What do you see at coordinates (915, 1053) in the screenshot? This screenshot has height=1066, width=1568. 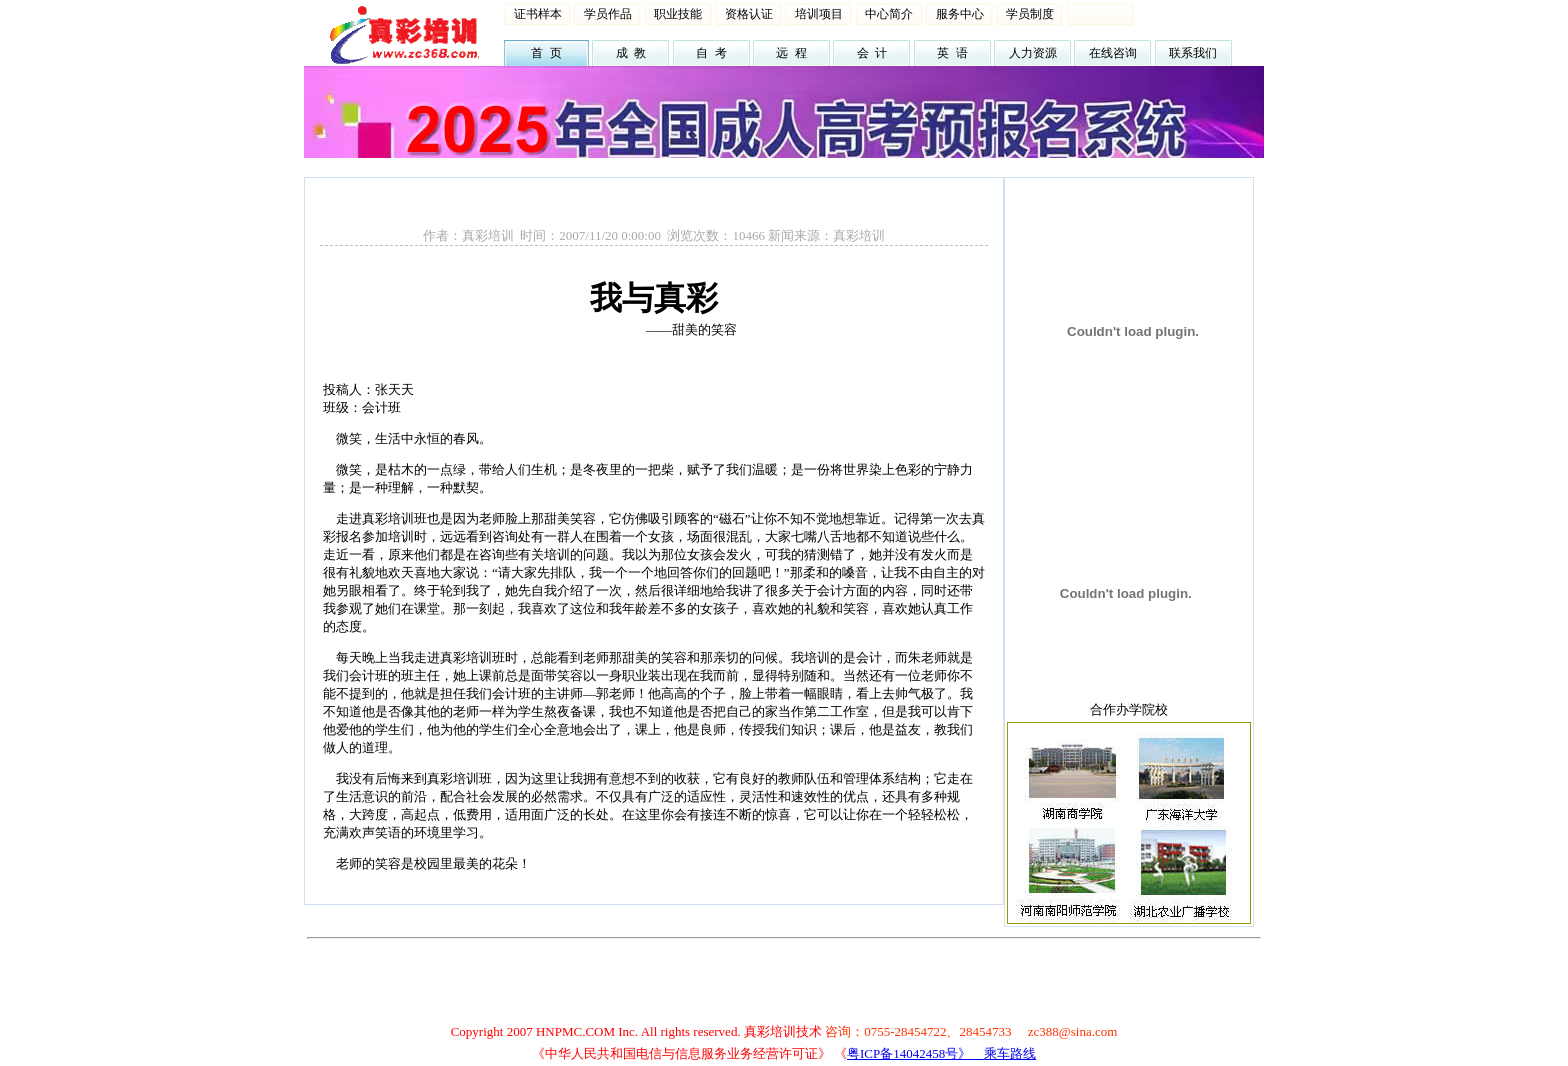 I see `粤ICP备14042458号》` at bounding box center [915, 1053].